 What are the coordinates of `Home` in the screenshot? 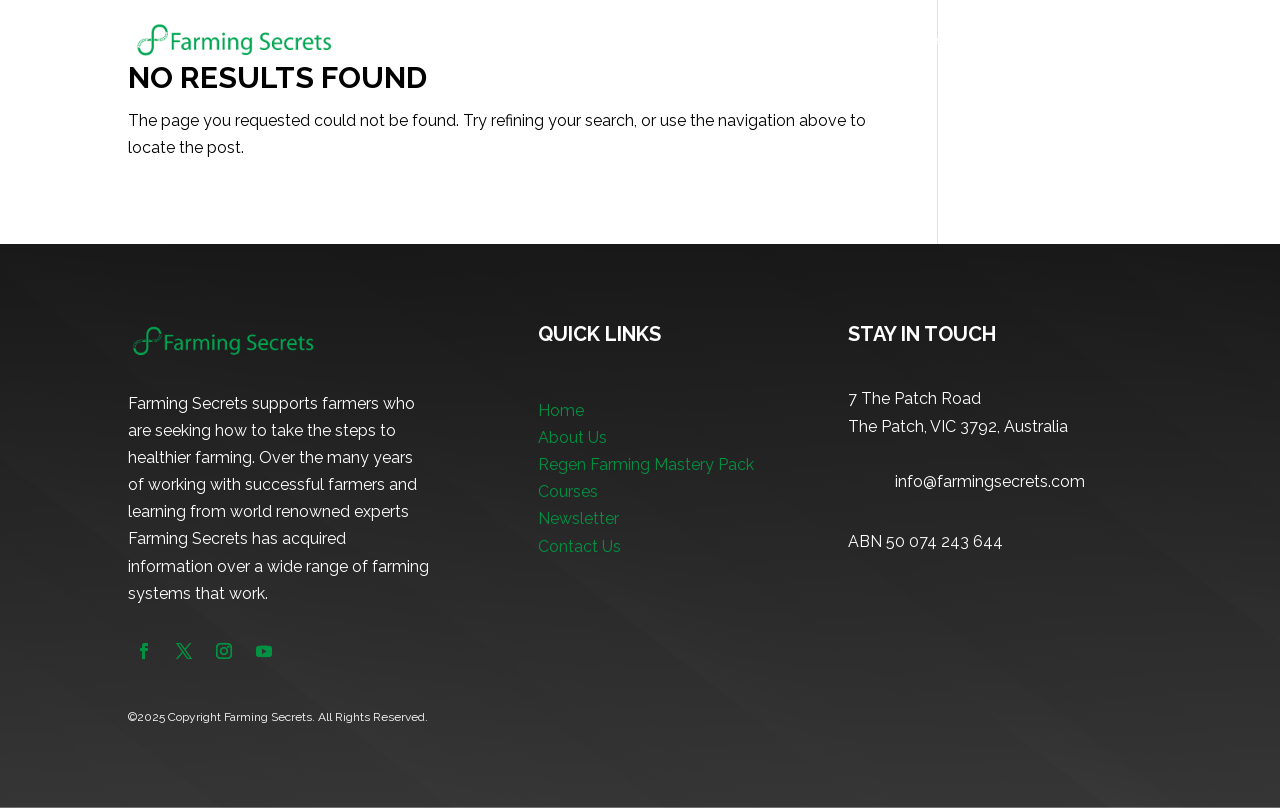 It's located at (528, 40).